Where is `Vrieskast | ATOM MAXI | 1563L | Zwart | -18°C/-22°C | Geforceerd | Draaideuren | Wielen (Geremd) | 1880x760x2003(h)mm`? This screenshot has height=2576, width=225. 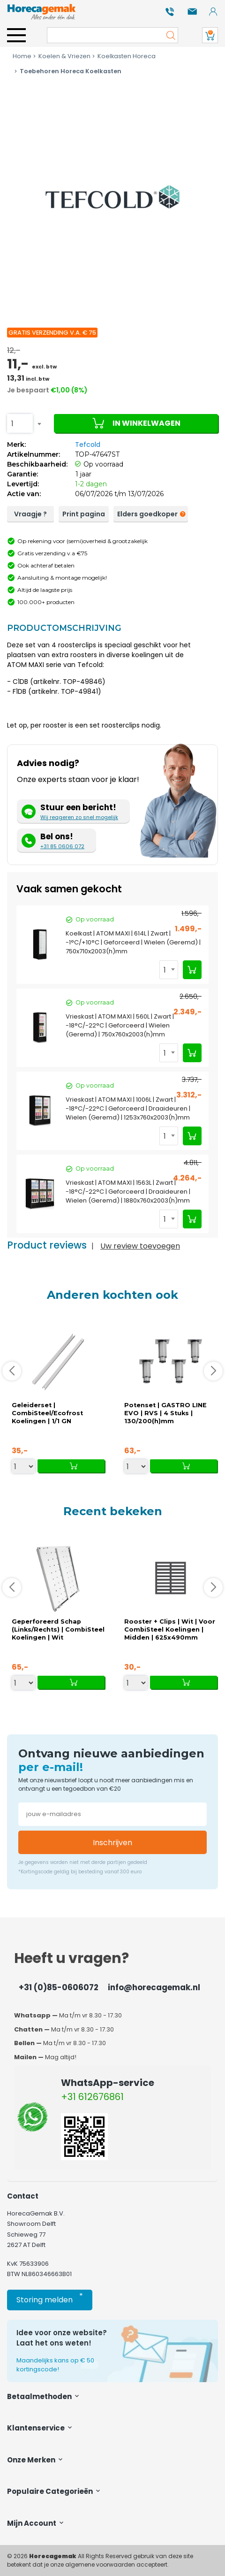
Vrieskast | ATOM MAXI | 1563L | Zwart | -18°C/-22°C | Geforceerd | Draaideuren | Wielen (Geremd) | 1880x760x2003(h)mm is located at coordinates (128, 1191).